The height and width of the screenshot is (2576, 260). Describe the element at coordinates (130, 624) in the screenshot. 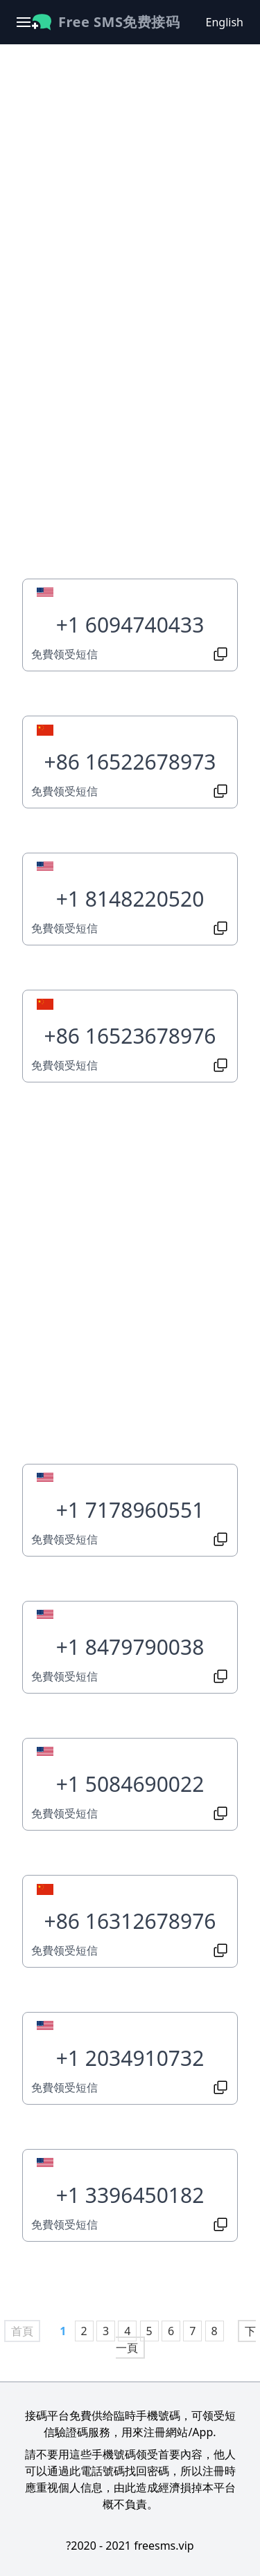

I see `+1 6094740433` at that location.